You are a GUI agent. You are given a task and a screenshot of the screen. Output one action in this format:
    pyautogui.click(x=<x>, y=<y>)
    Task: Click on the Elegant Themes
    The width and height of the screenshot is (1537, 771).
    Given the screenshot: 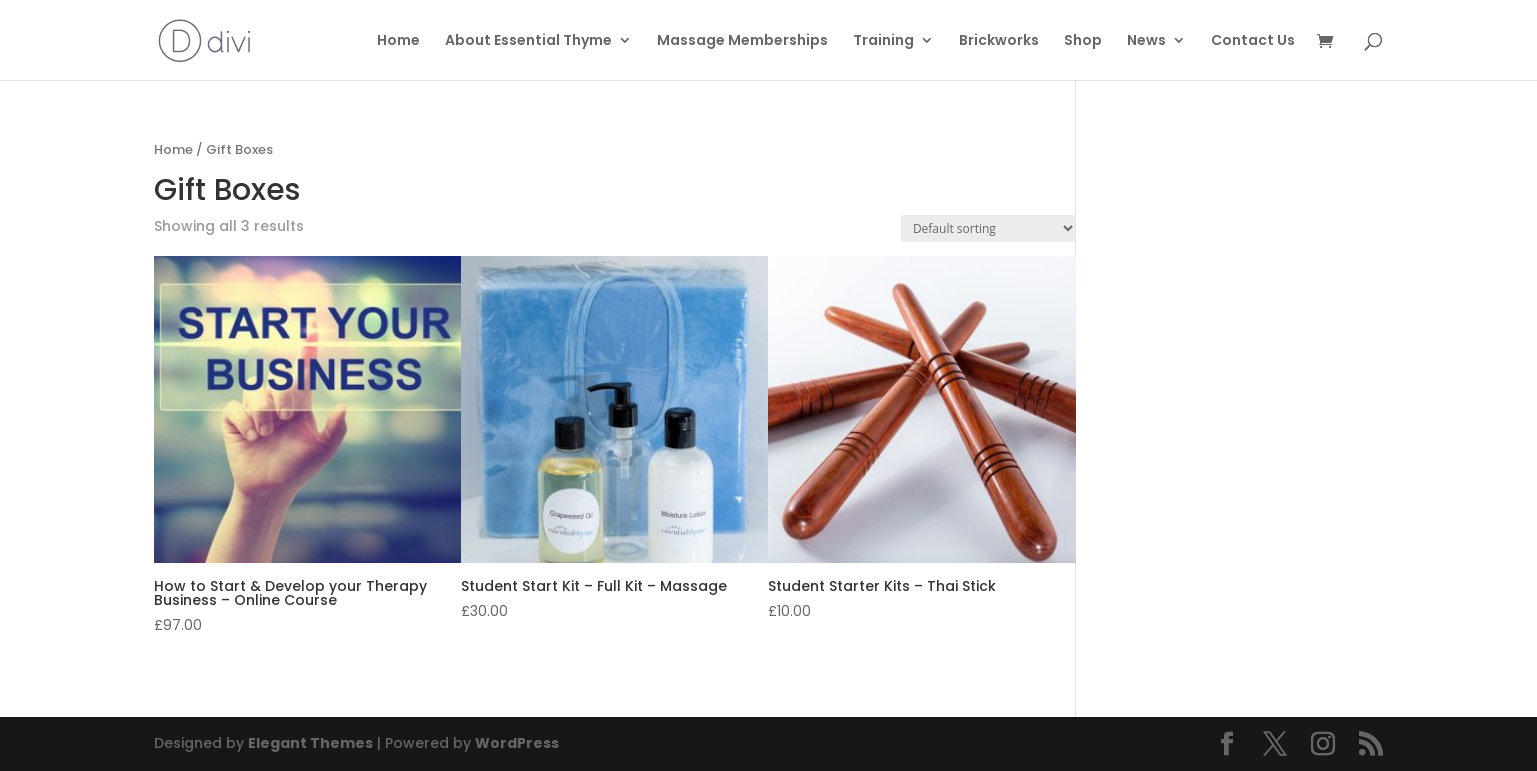 What is the action you would take?
    pyautogui.click(x=310, y=743)
    